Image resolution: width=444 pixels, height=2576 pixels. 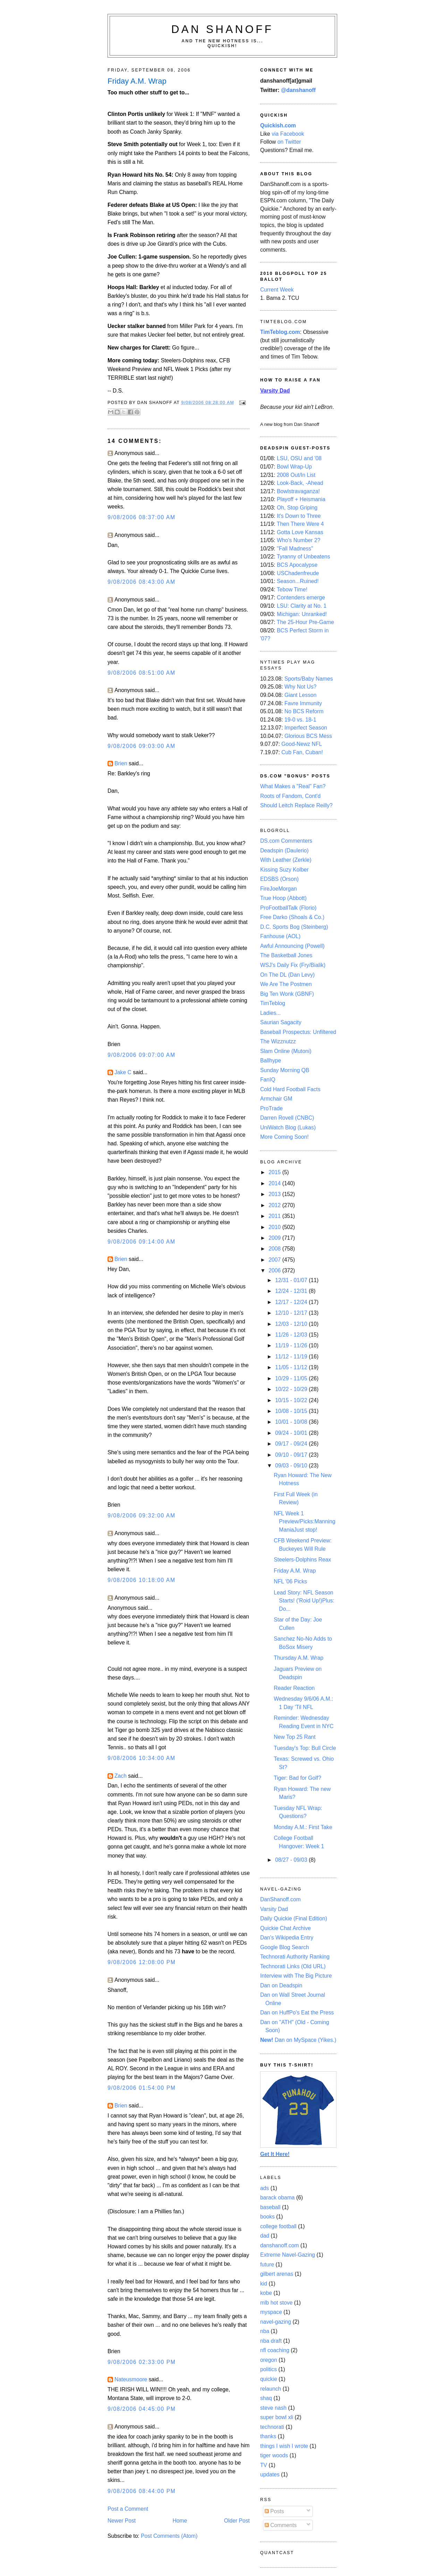 I want to click on steve nash, so click(x=273, y=2408).